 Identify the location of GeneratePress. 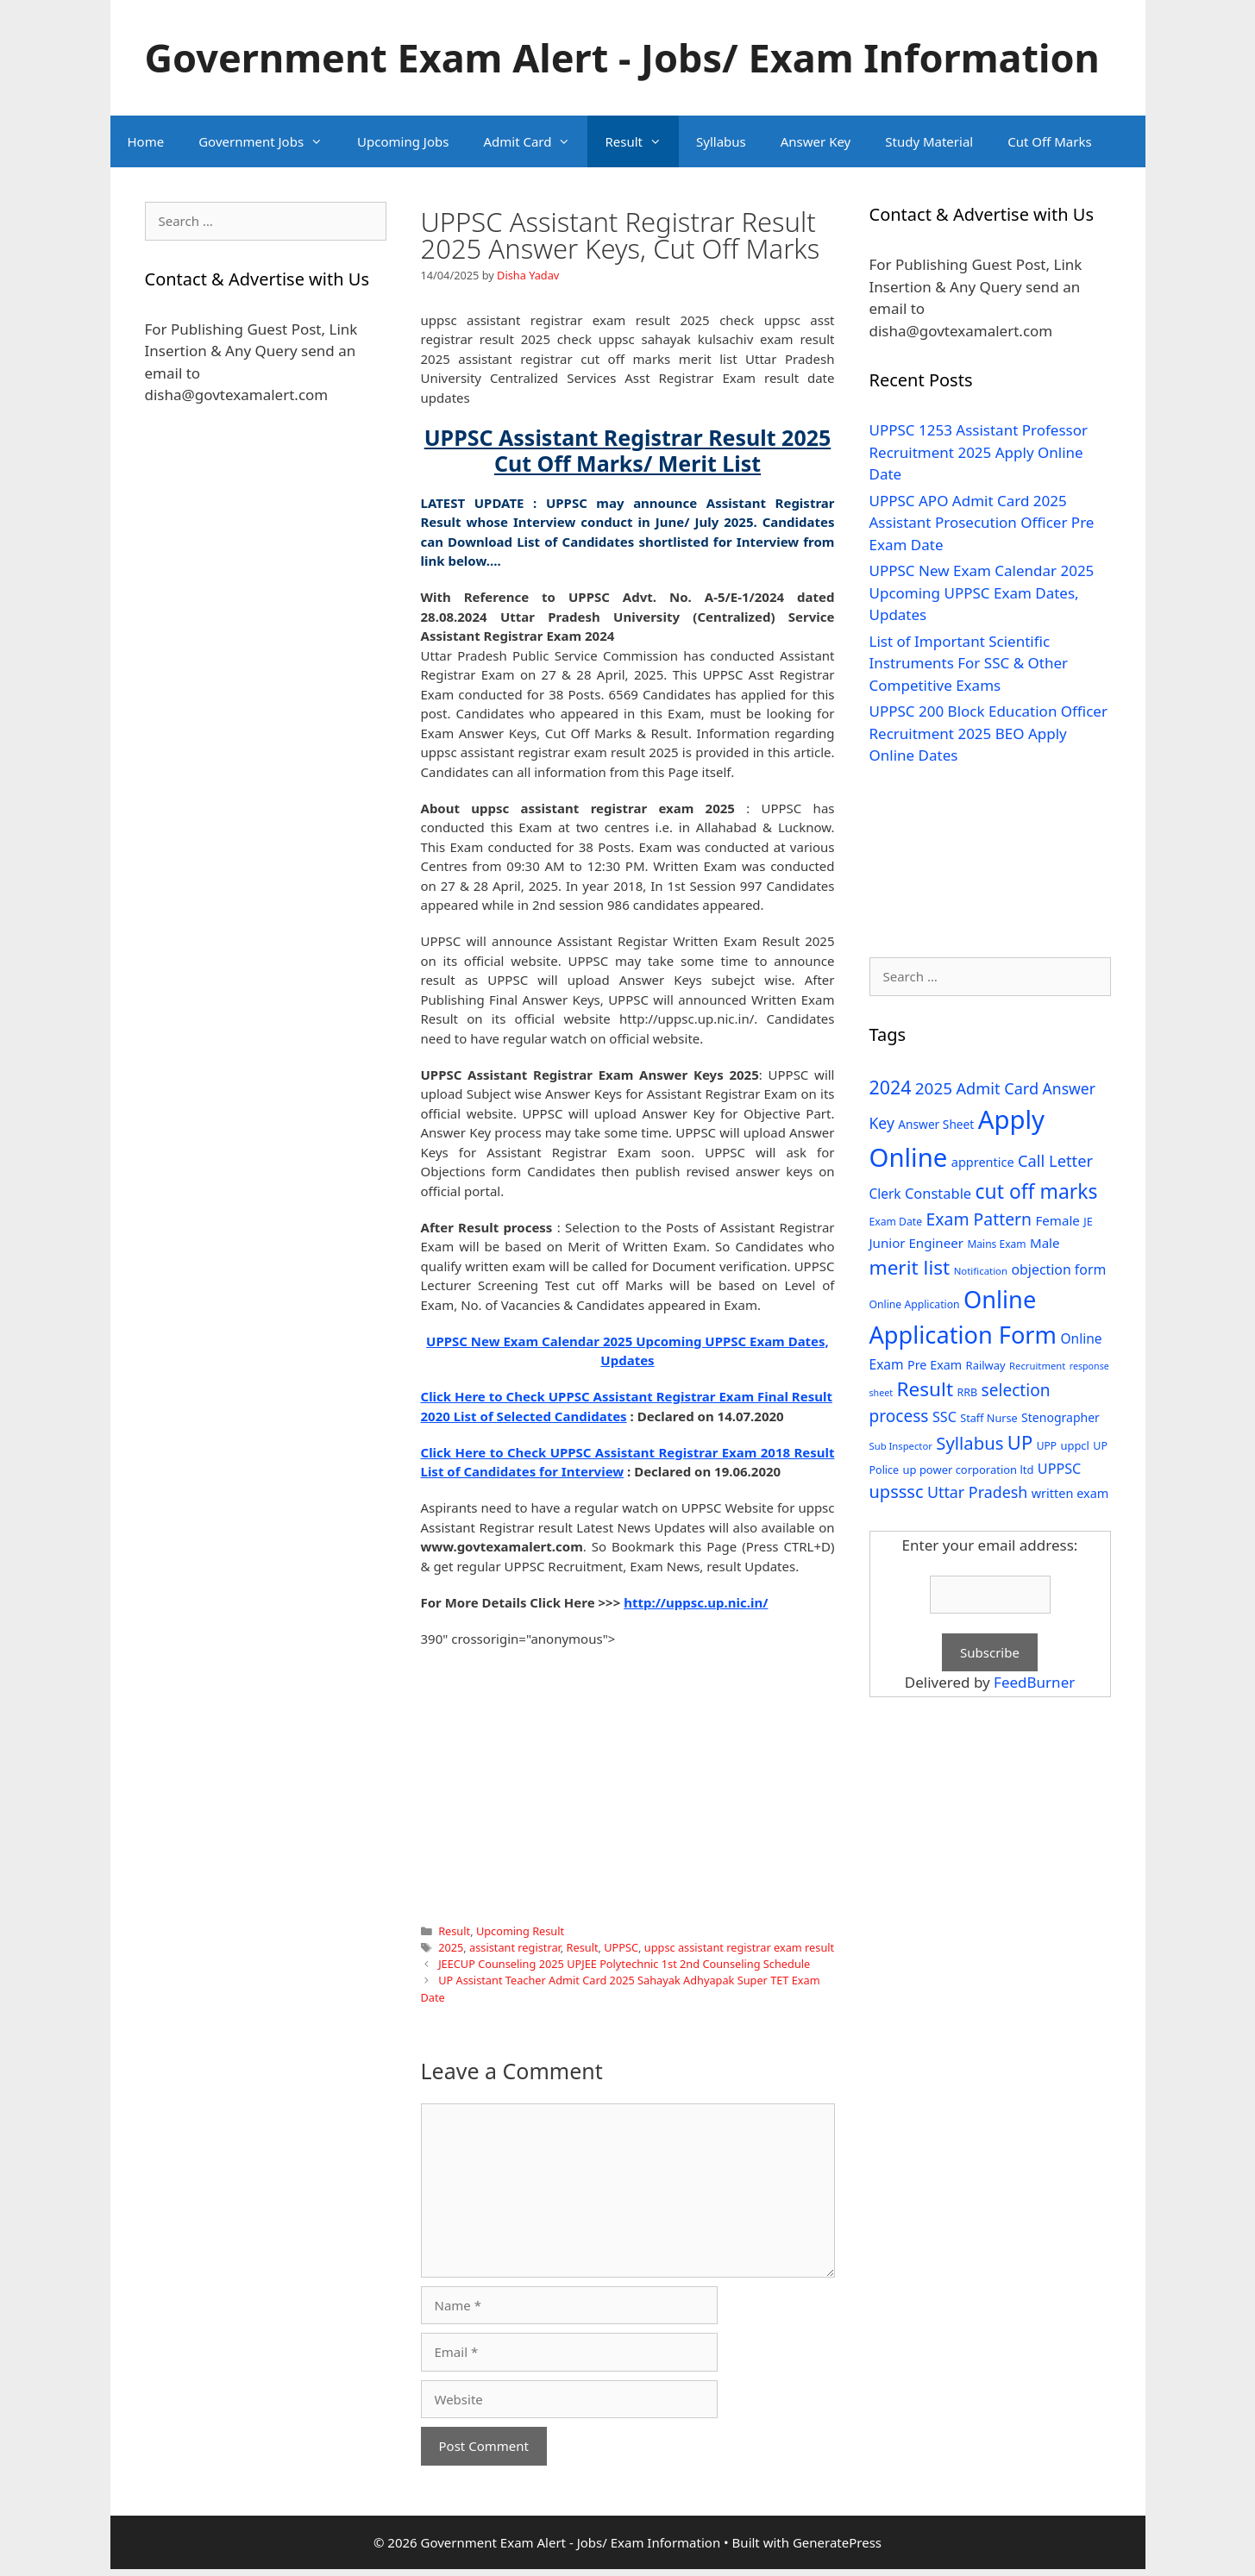
(837, 2542).